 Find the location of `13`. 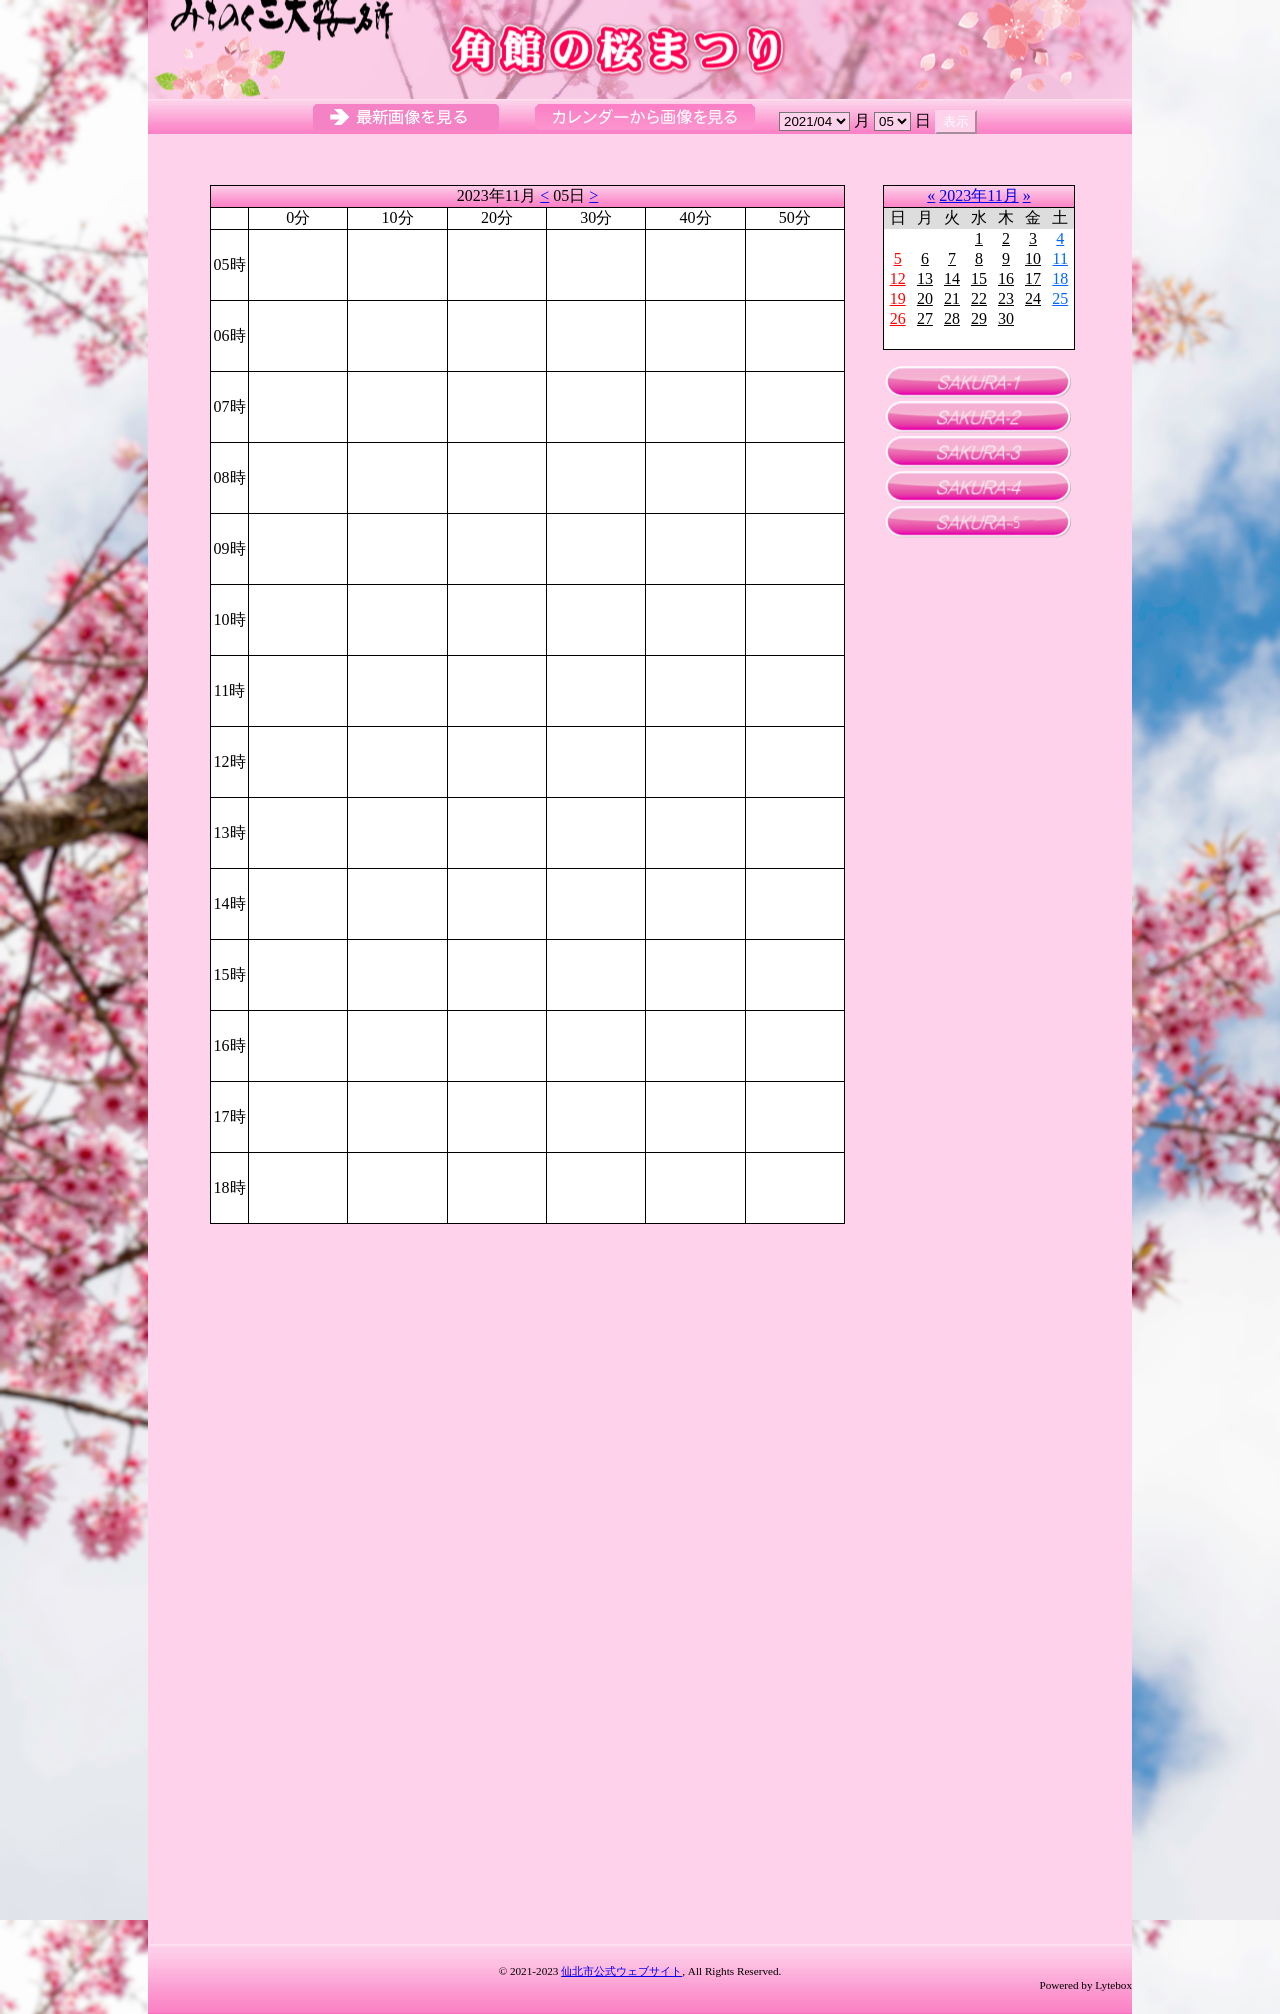

13 is located at coordinates (925, 278).